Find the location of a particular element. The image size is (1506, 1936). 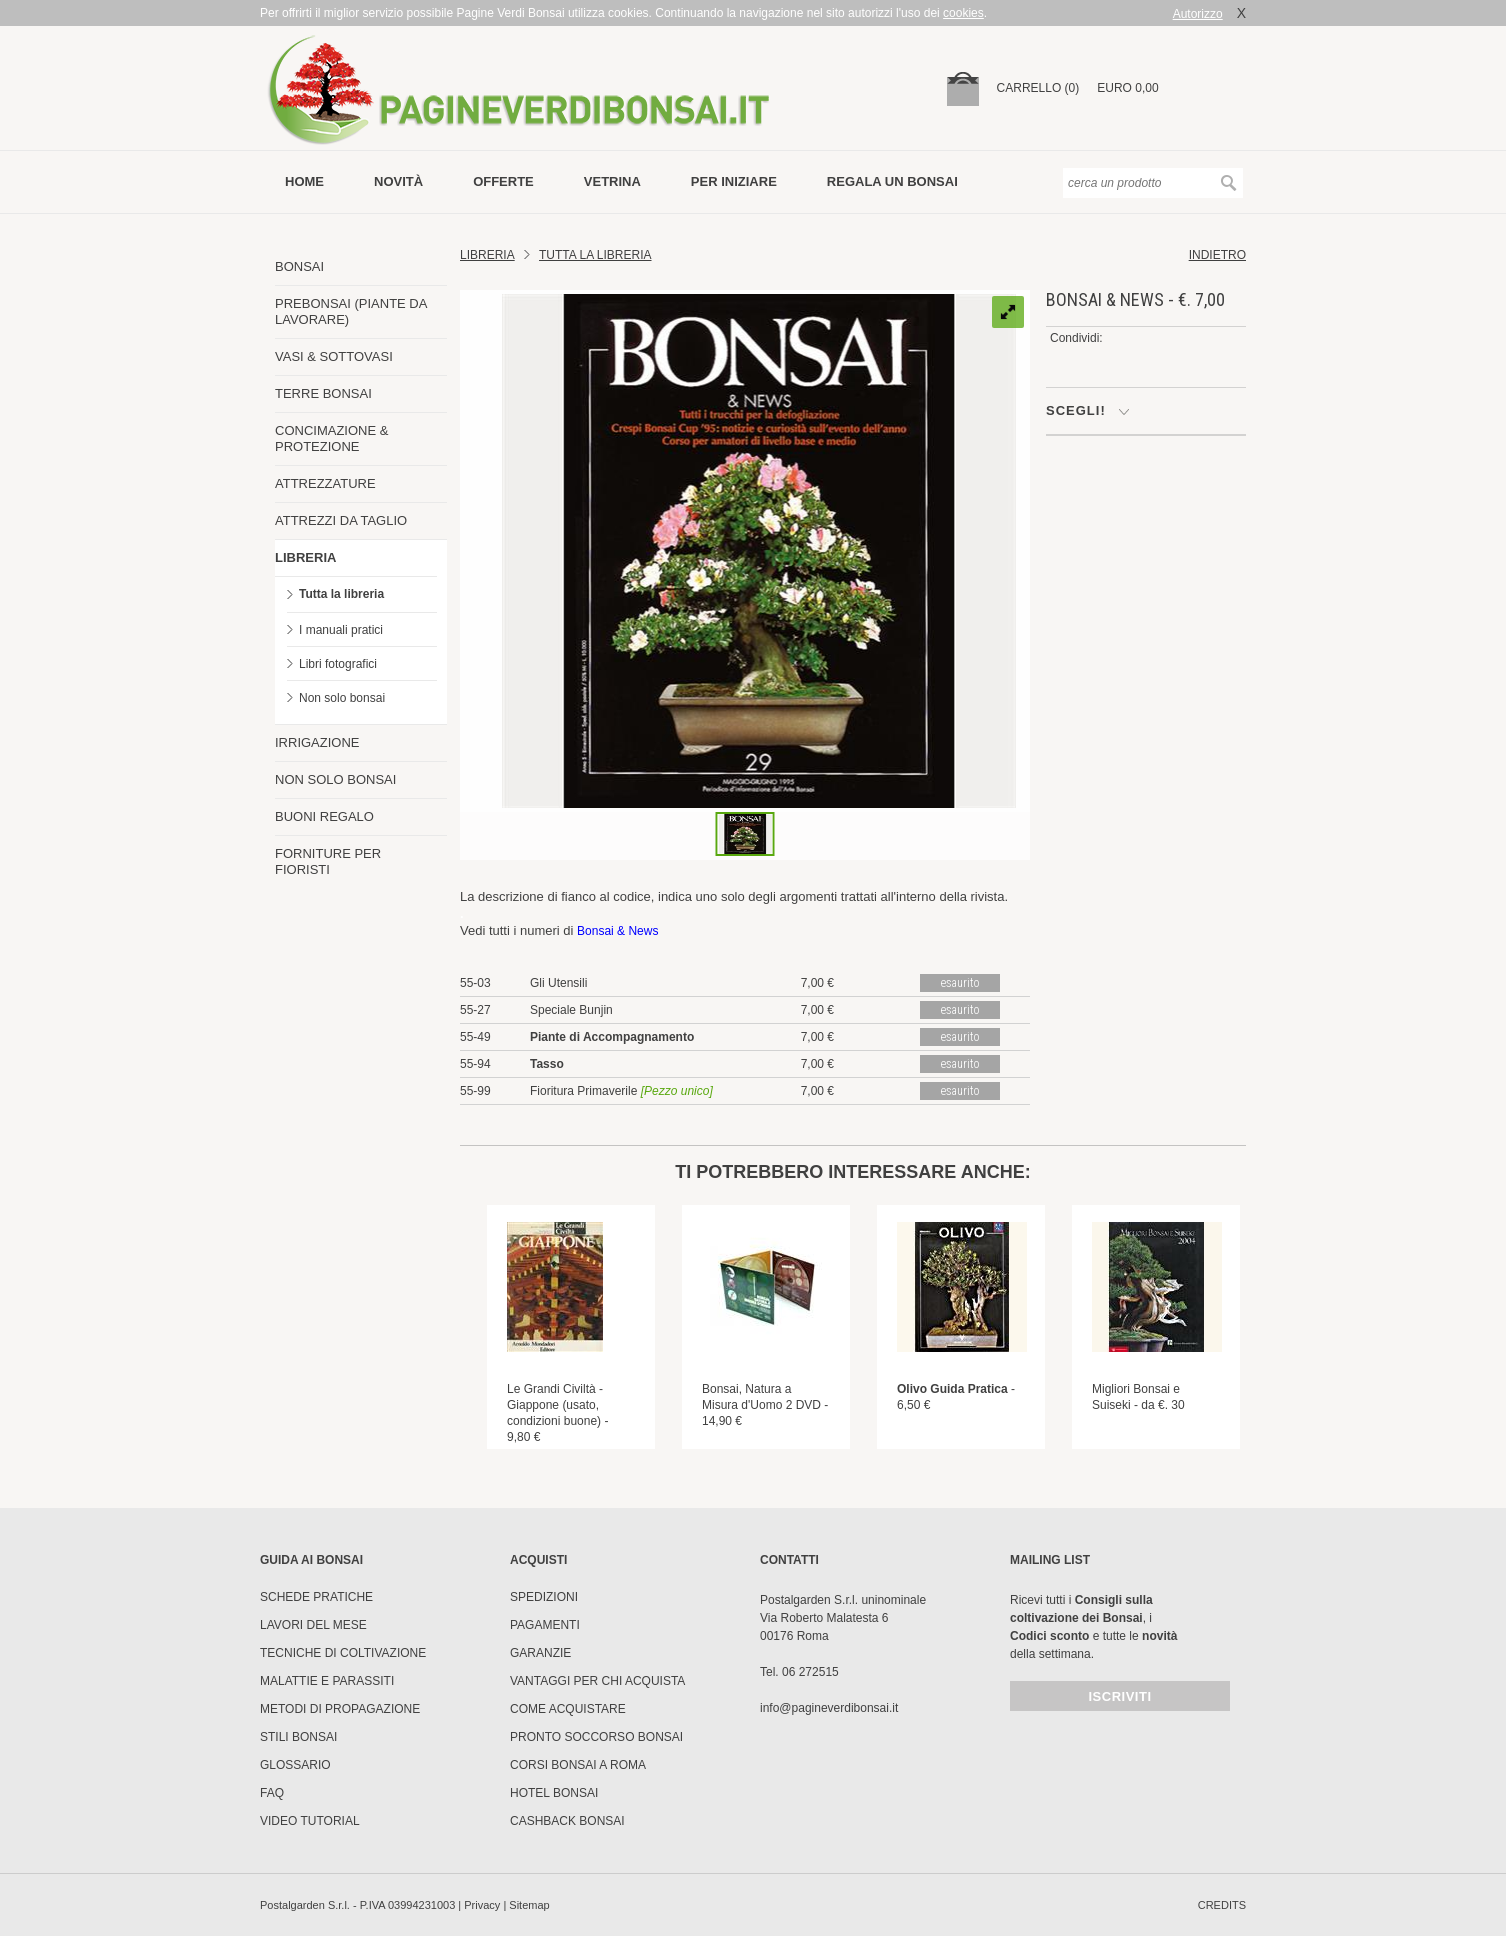

BUONI REGALO is located at coordinates (324, 816).